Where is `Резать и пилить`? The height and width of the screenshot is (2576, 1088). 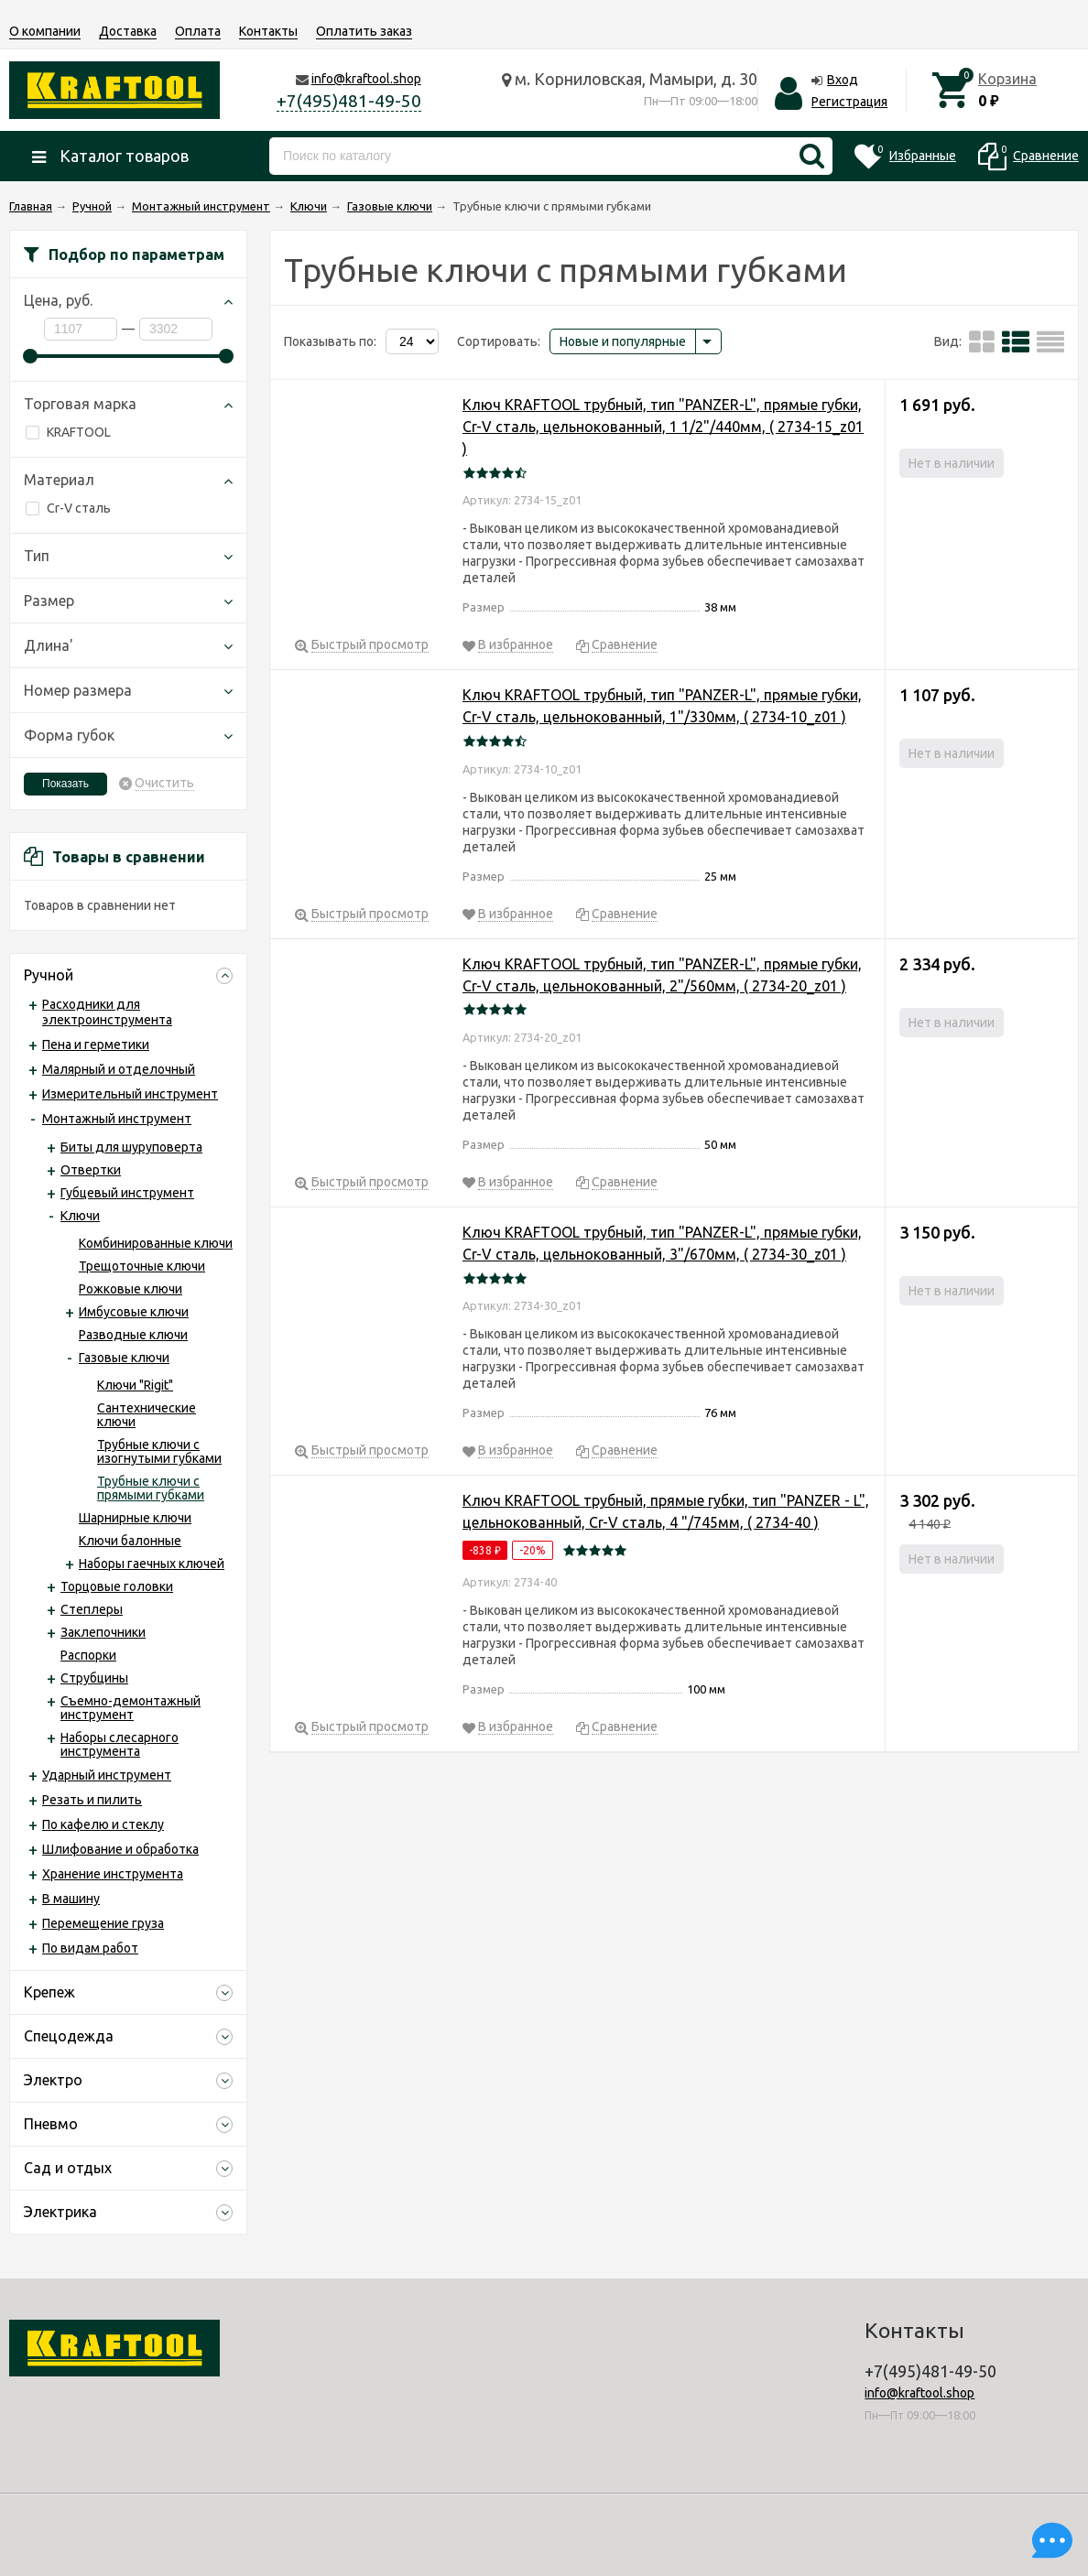
Резать и пилить is located at coordinates (92, 1799).